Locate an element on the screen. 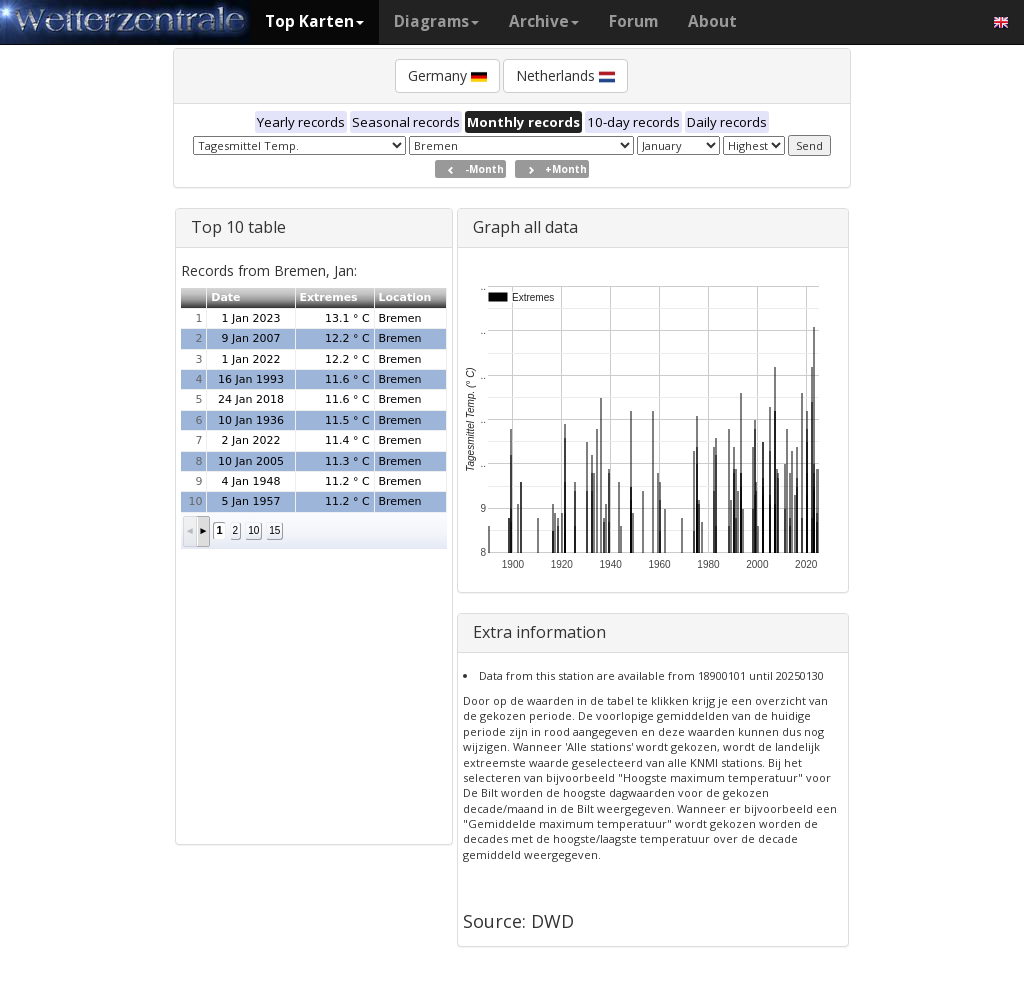  15 is located at coordinates (274, 530).